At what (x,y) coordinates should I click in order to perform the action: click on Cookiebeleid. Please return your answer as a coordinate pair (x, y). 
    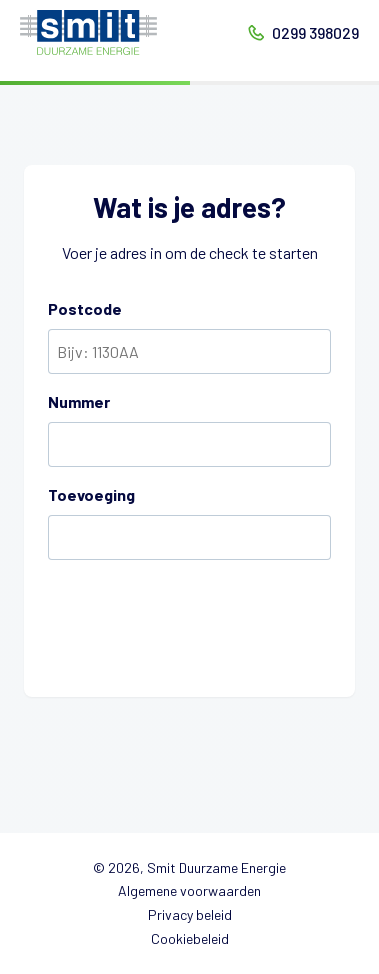
    Looking at the image, I should click on (190, 938).